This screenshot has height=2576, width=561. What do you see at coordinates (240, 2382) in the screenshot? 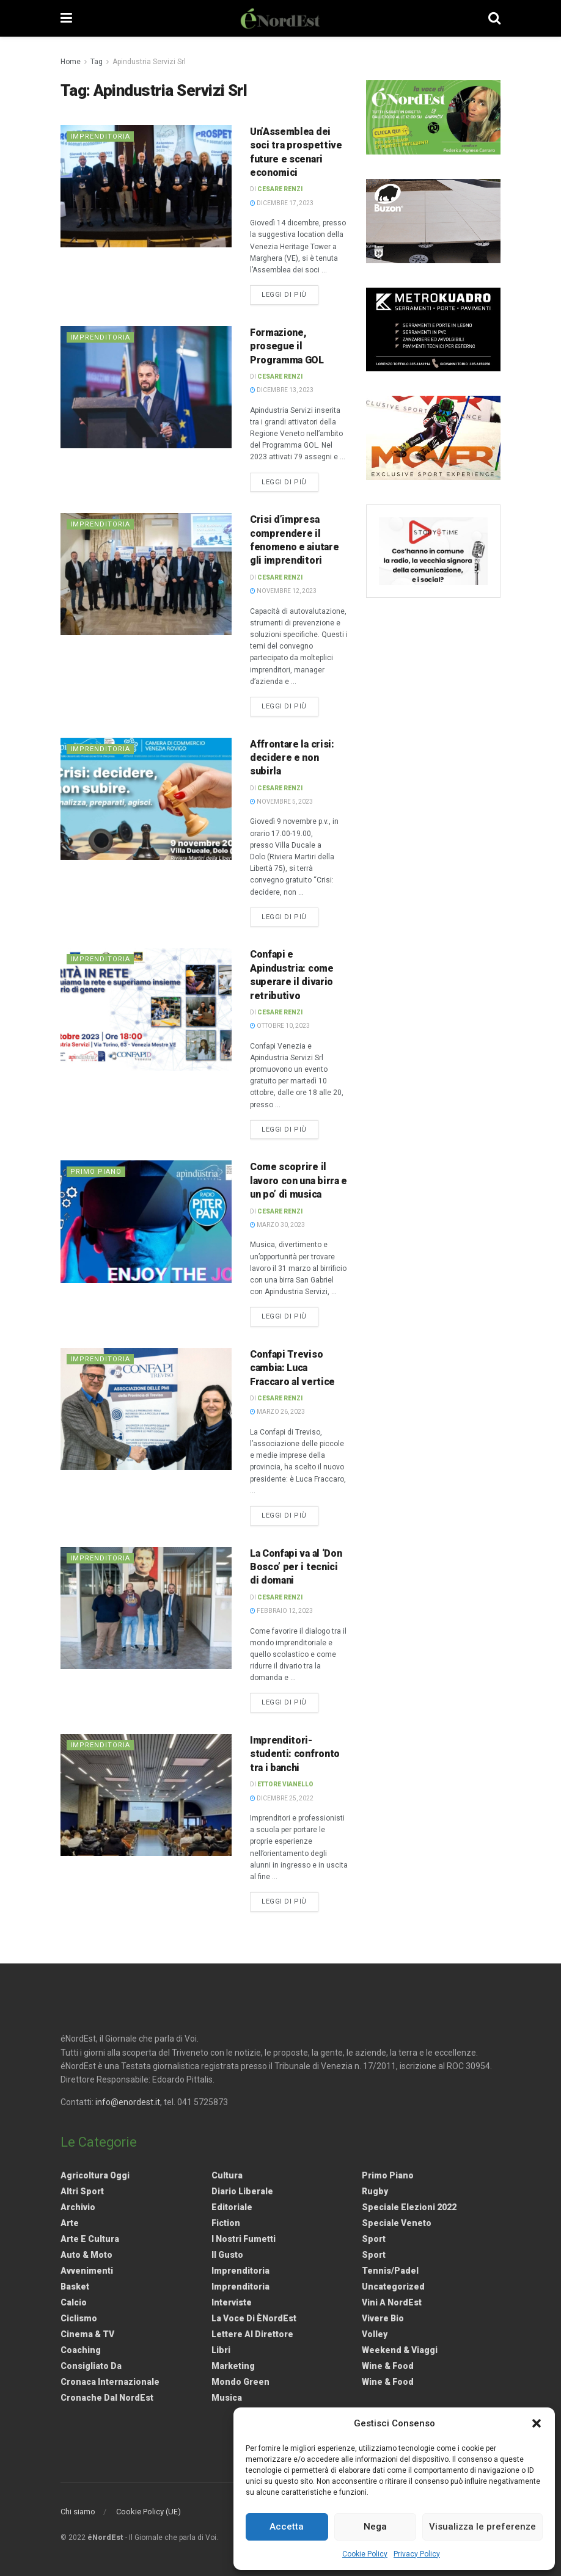
I see `Mondo Green` at bounding box center [240, 2382].